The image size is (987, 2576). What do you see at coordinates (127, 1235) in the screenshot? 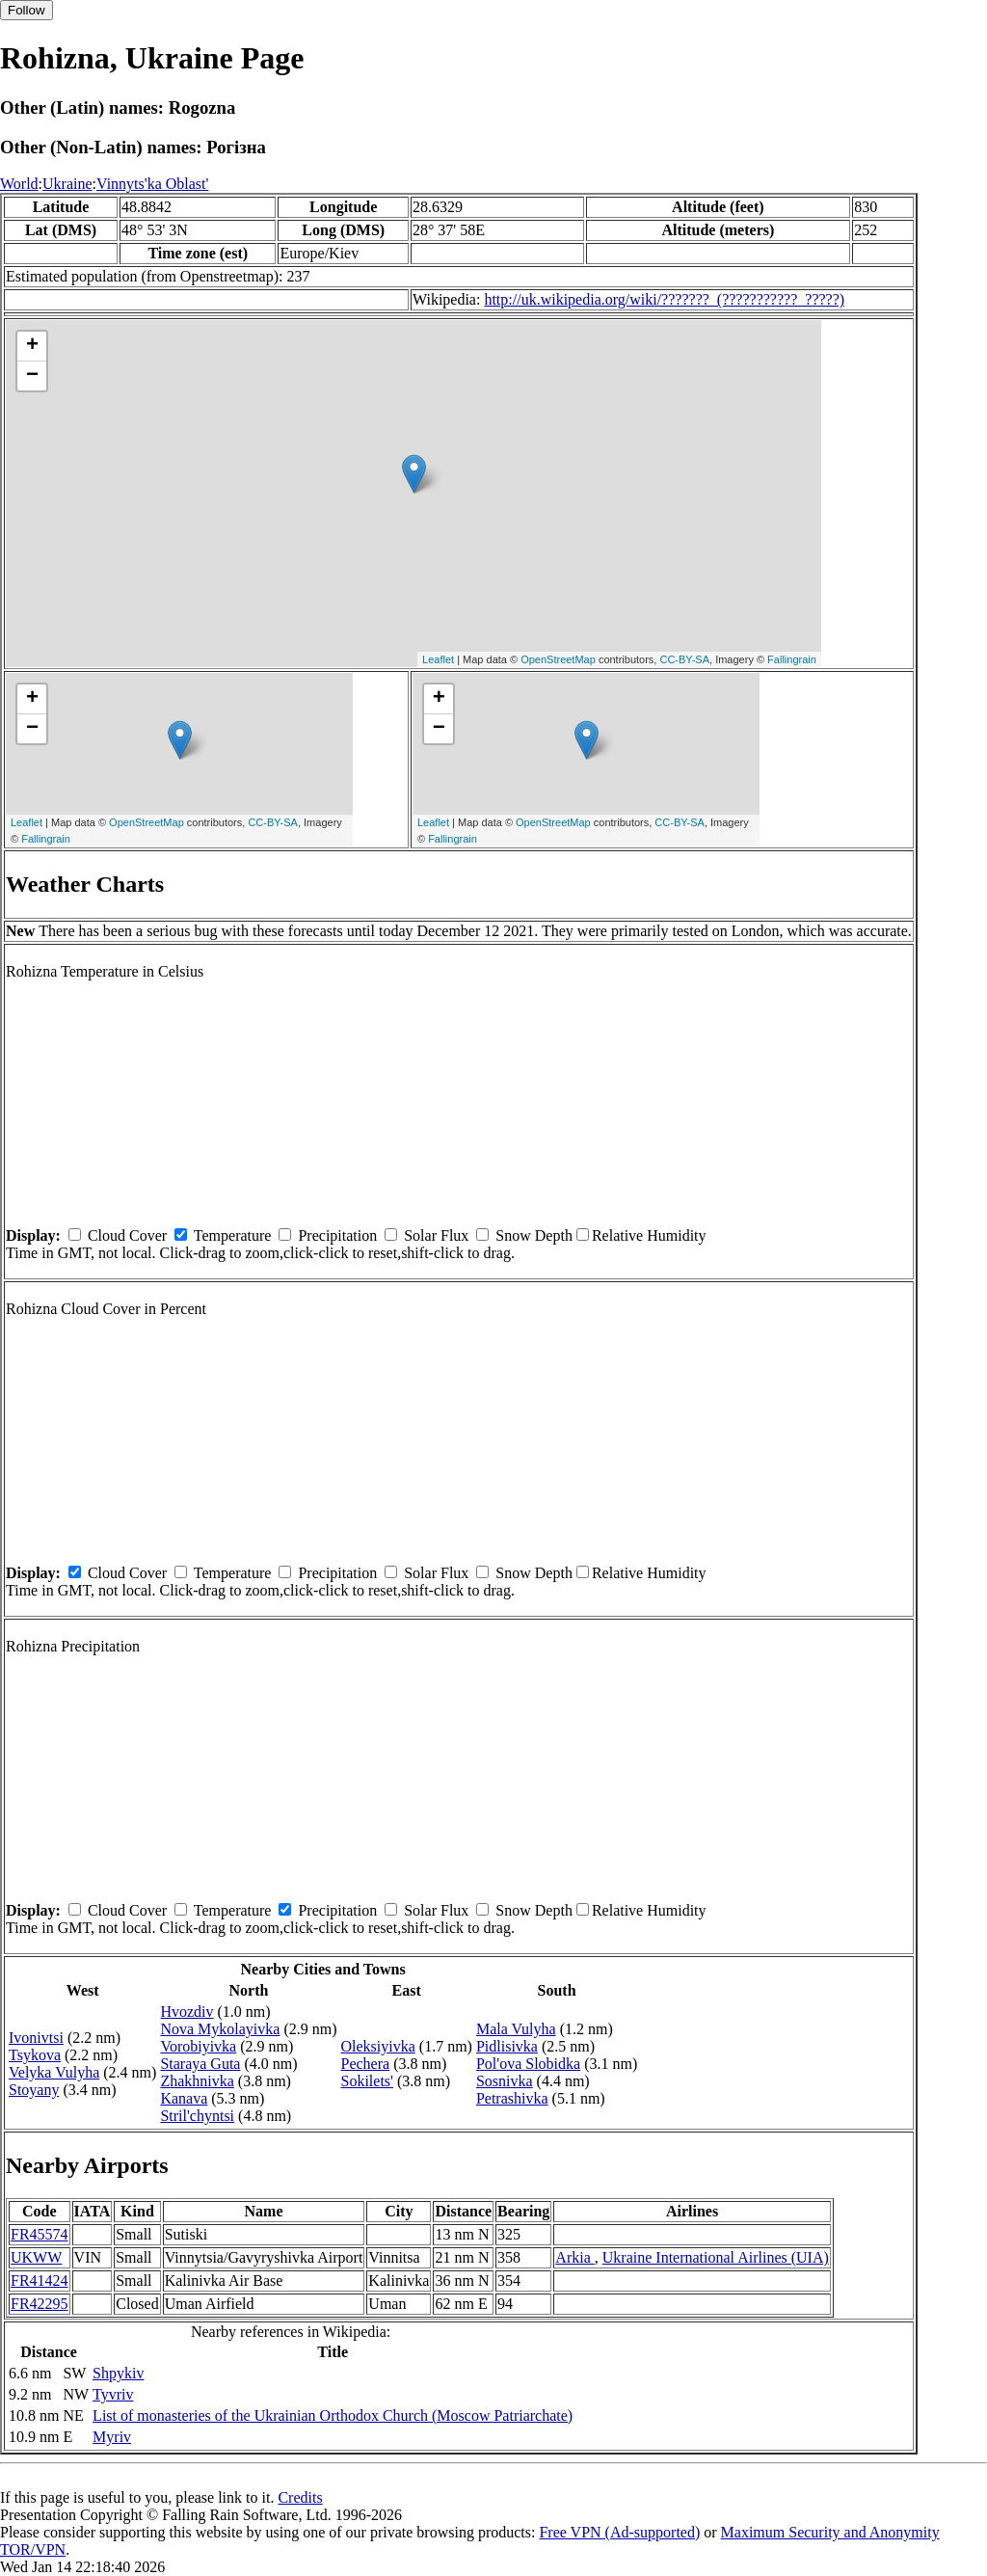
I see `Cloud Cover` at bounding box center [127, 1235].